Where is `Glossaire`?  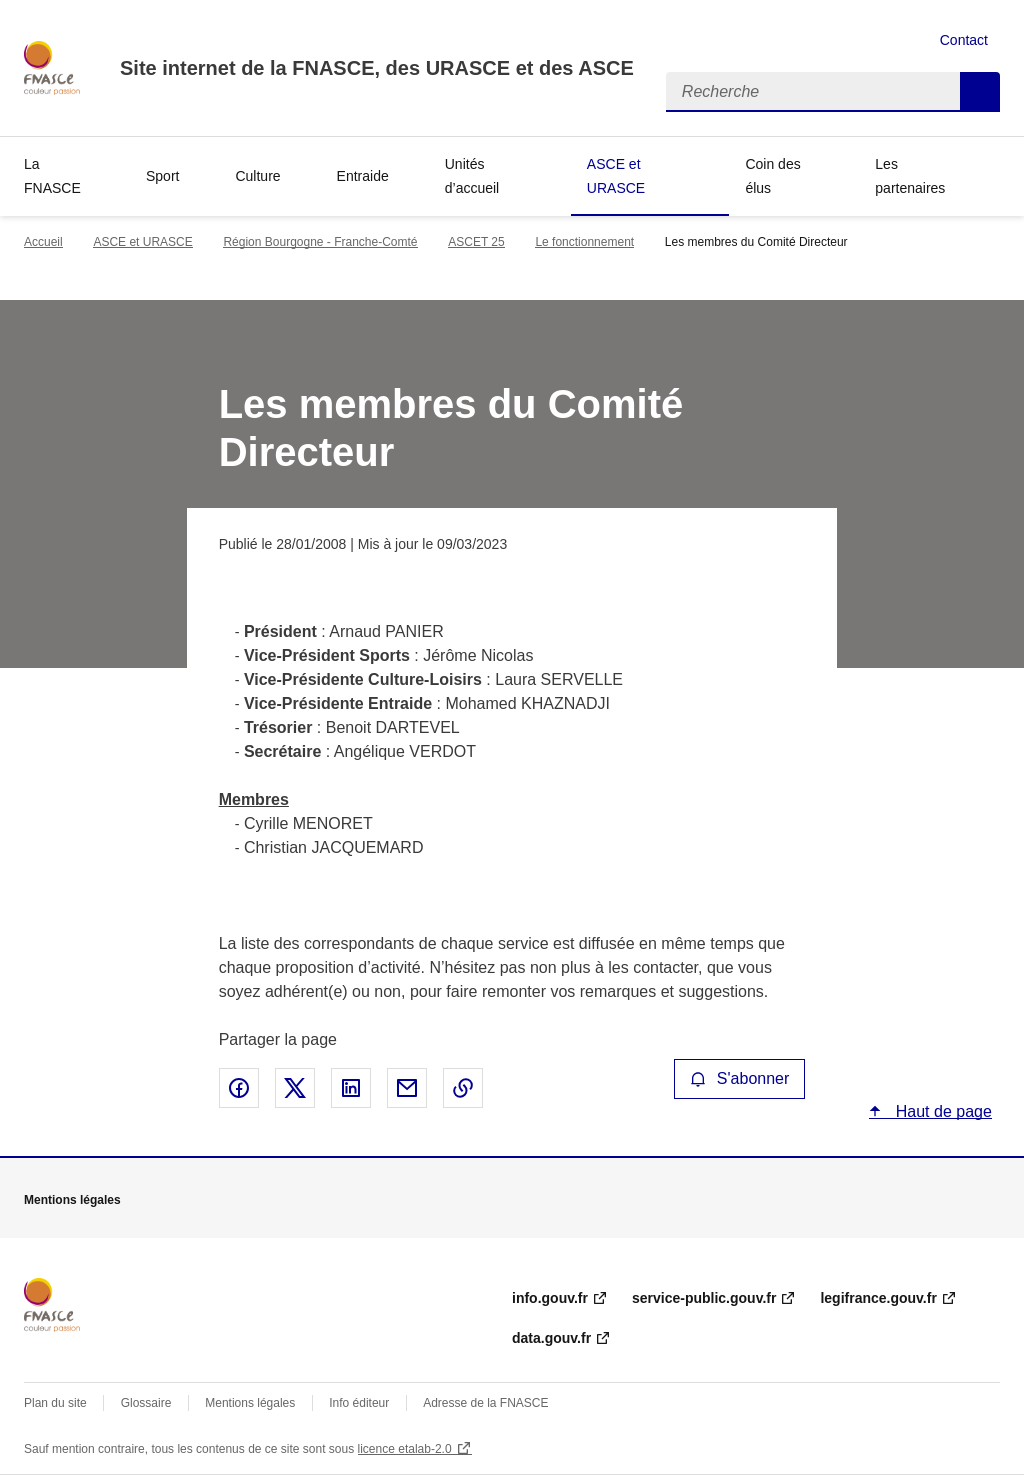 Glossaire is located at coordinates (146, 1403).